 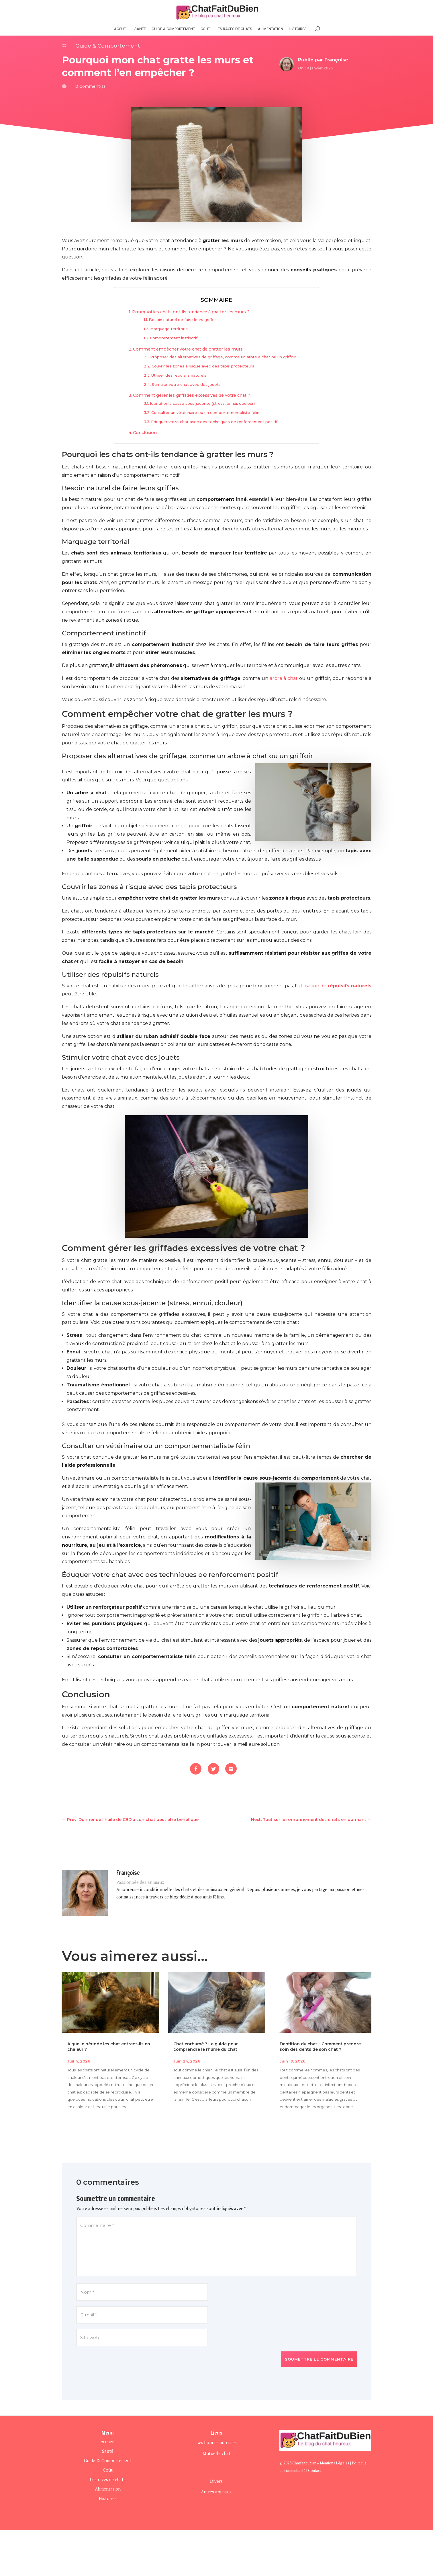 I want to click on Éduquer votre chat avec des techniques de renforcement positif, so click(x=214, y=421).